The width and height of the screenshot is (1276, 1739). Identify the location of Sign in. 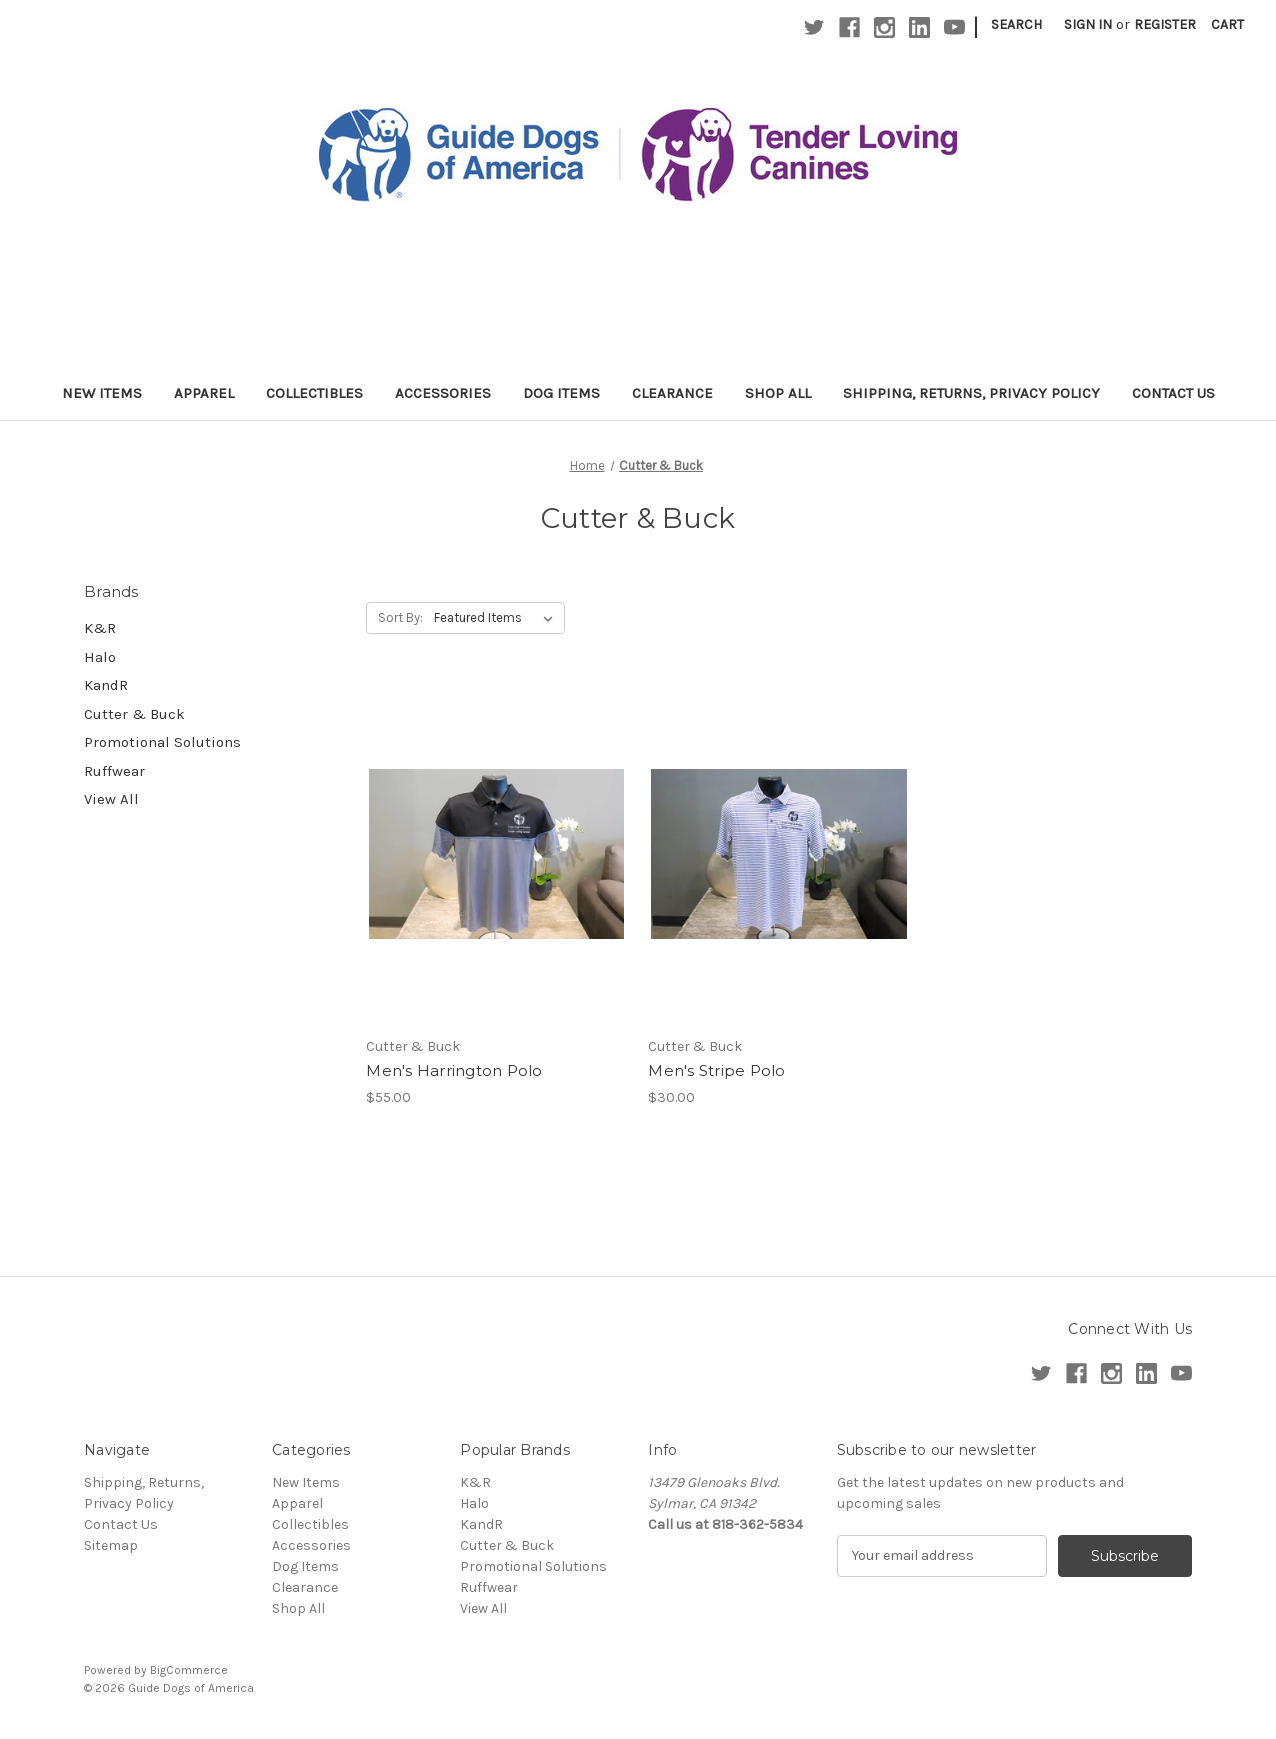
(1088, 24).